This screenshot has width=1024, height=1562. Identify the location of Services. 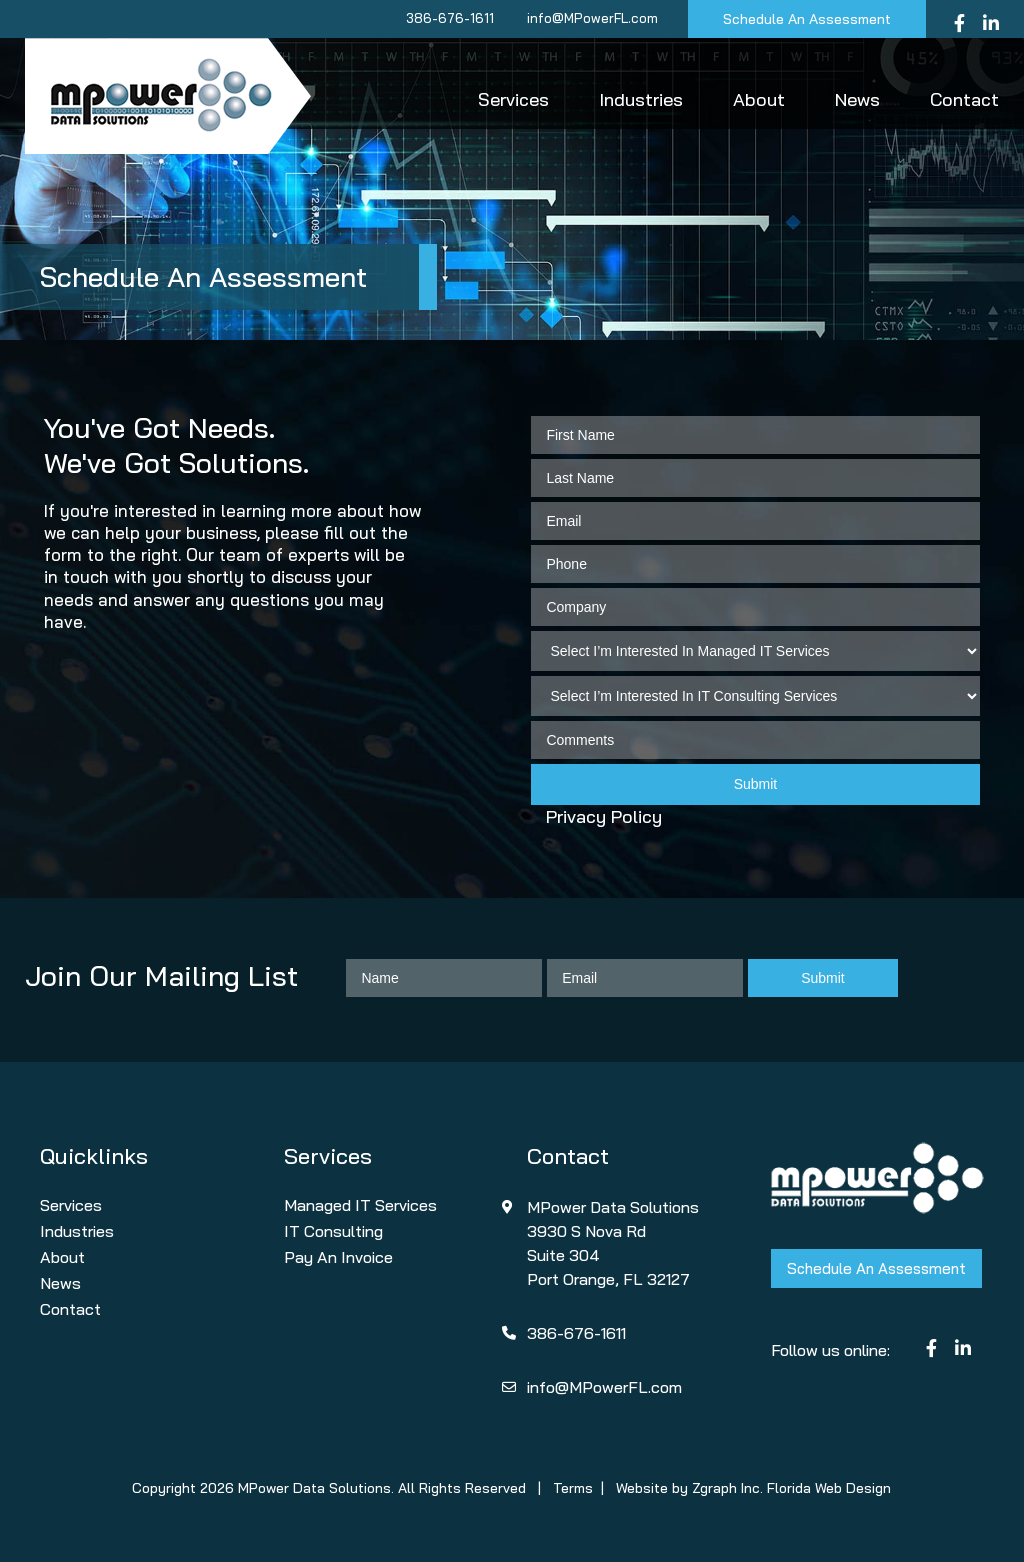
(513, 99).